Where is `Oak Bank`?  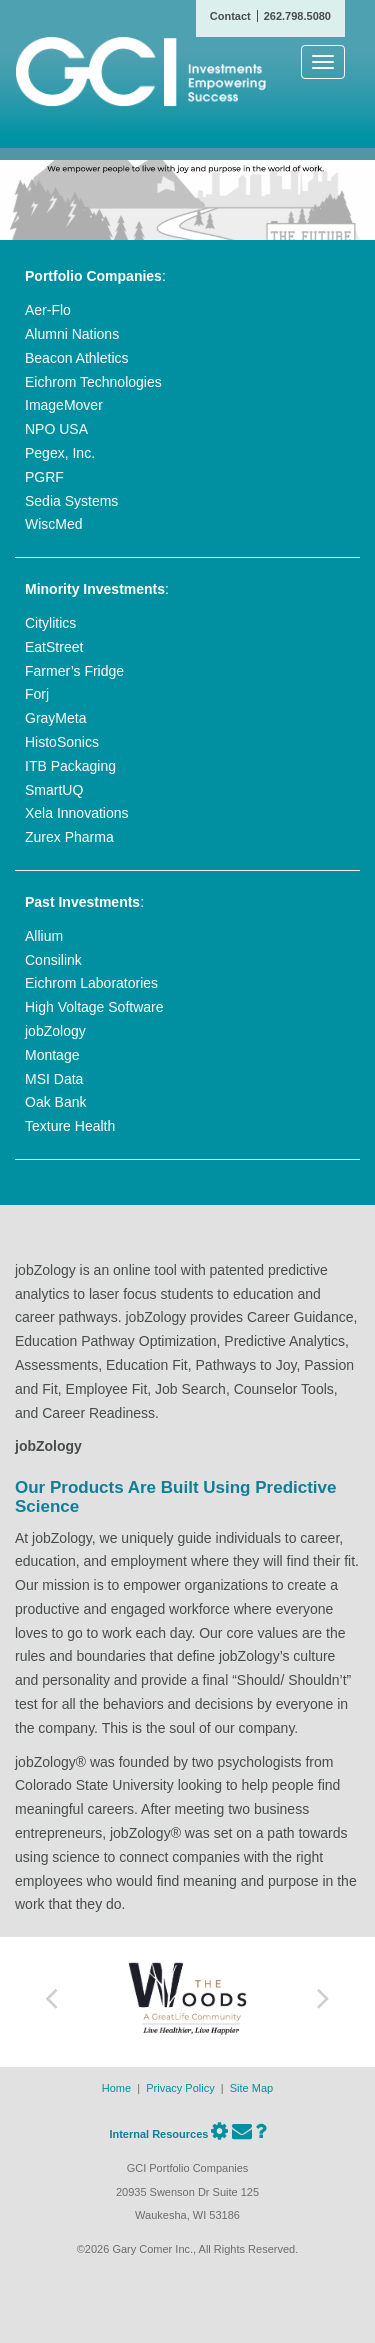
Oak Bank is located at coordinates (55, 1102).